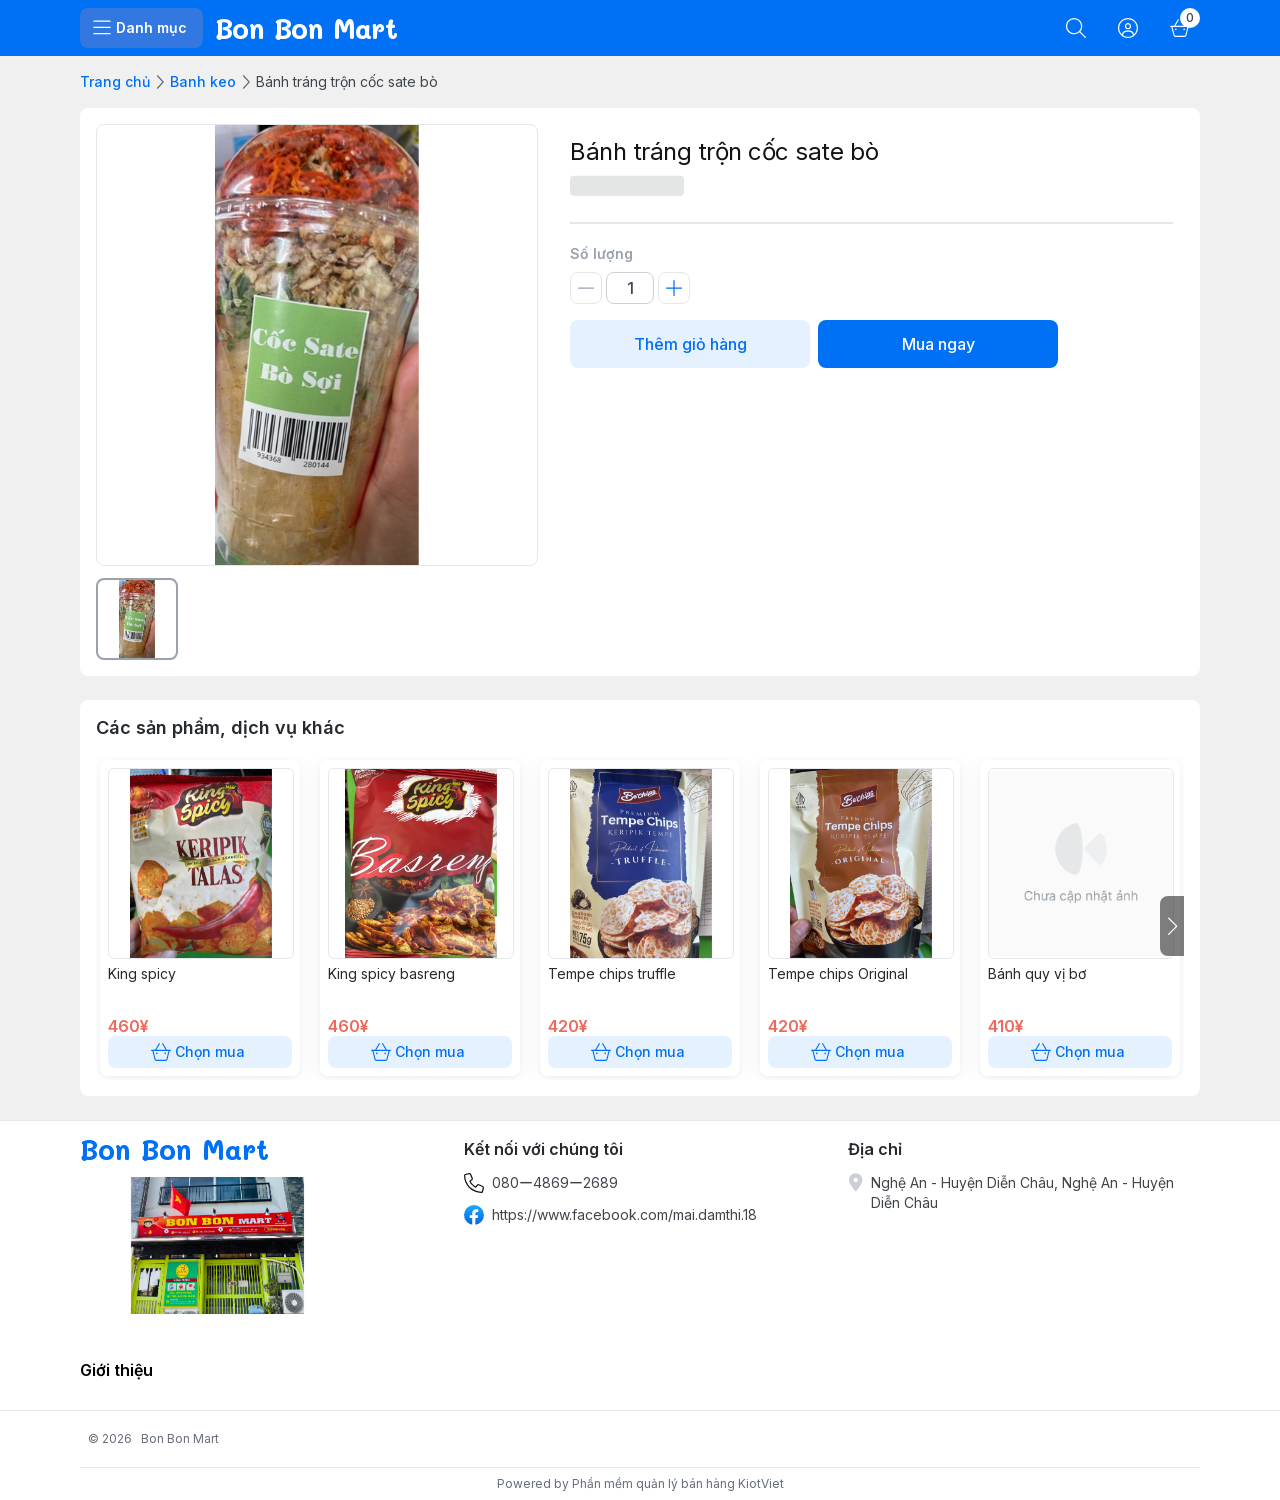 This screenshot has height=1500, width=1280. What do you see at coordinates (690, 344) in the screenshot?
I see `Thêm giỏ hàng` at bounding box center [690, 344].